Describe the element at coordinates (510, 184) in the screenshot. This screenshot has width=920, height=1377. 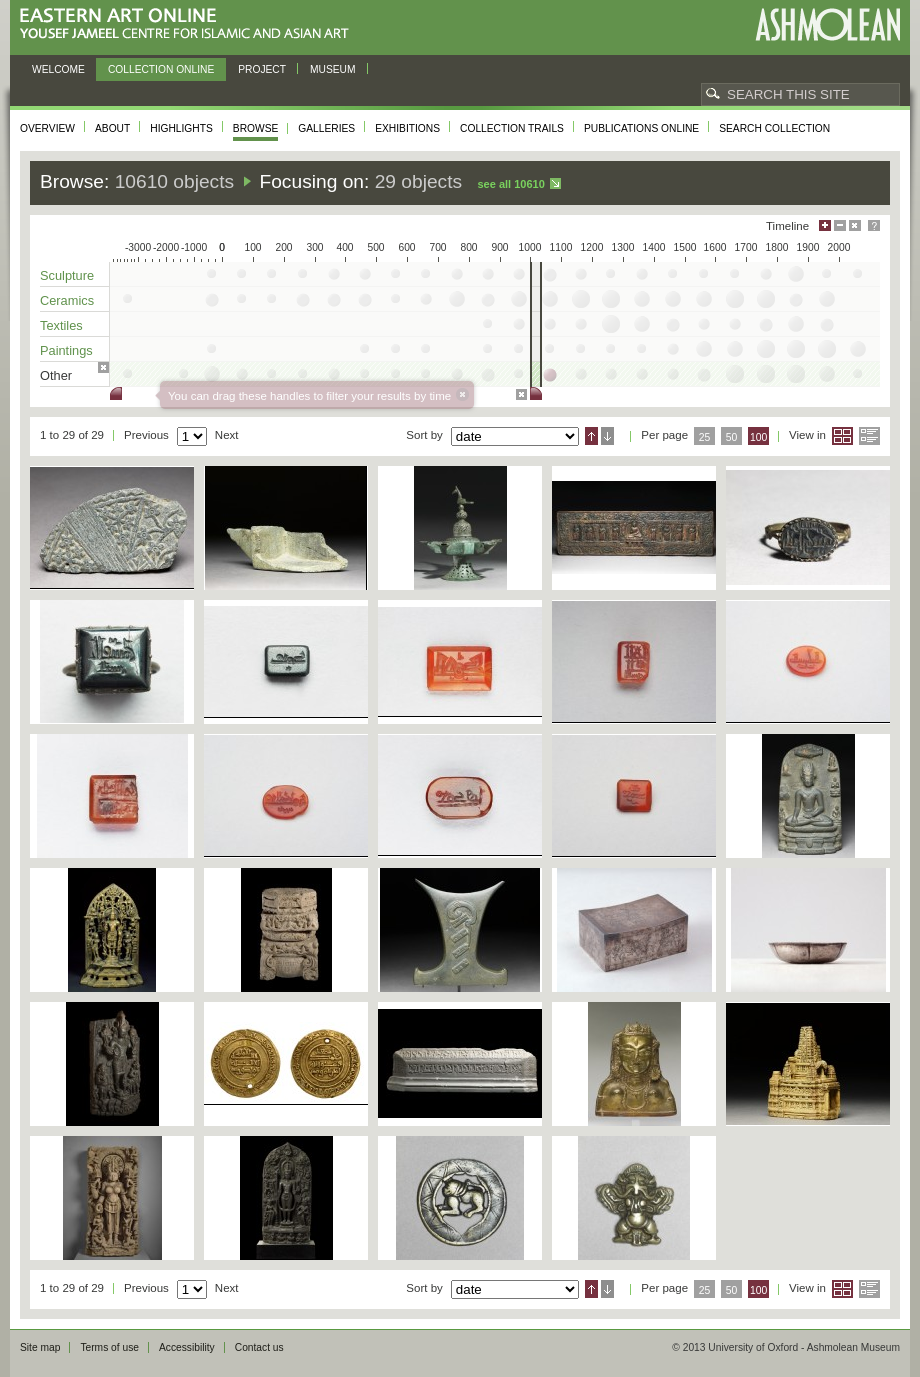
I see `See all 10610` at that location.